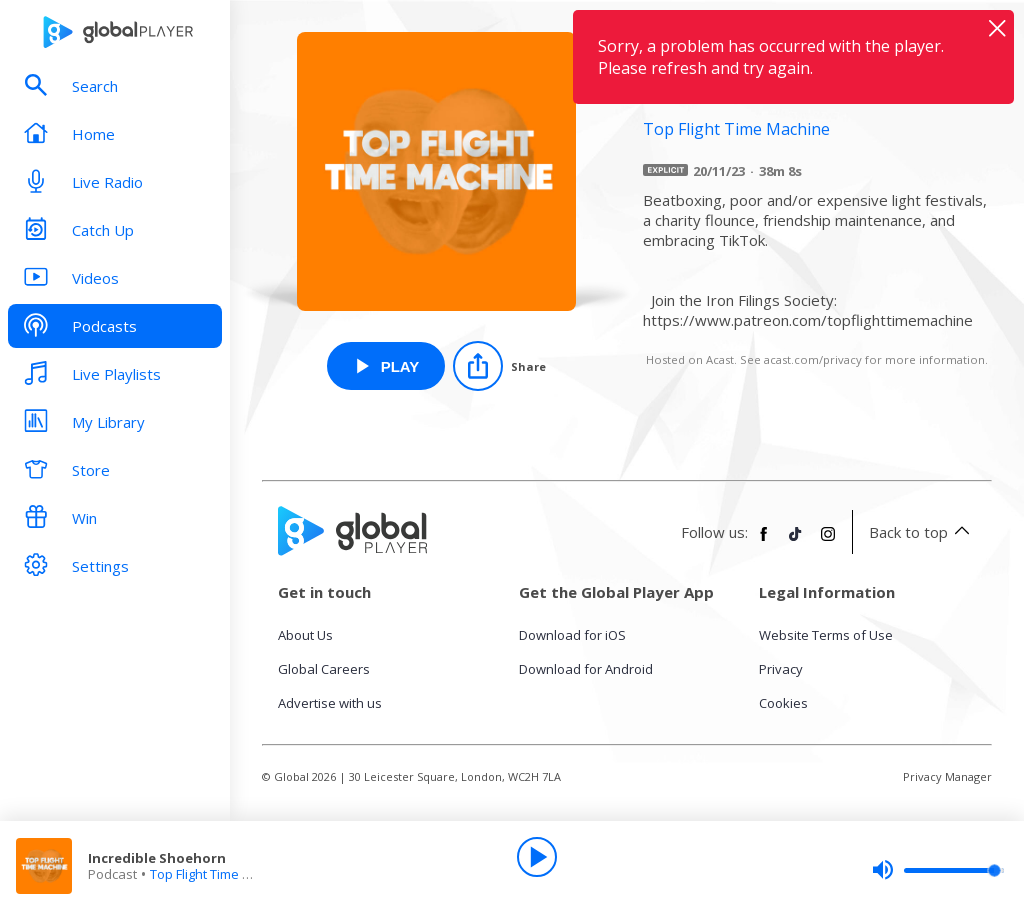 The height and width of the screenshot is (911, 1024). I want to click on [Follow Global Player on Facebook], so click(764, 542).